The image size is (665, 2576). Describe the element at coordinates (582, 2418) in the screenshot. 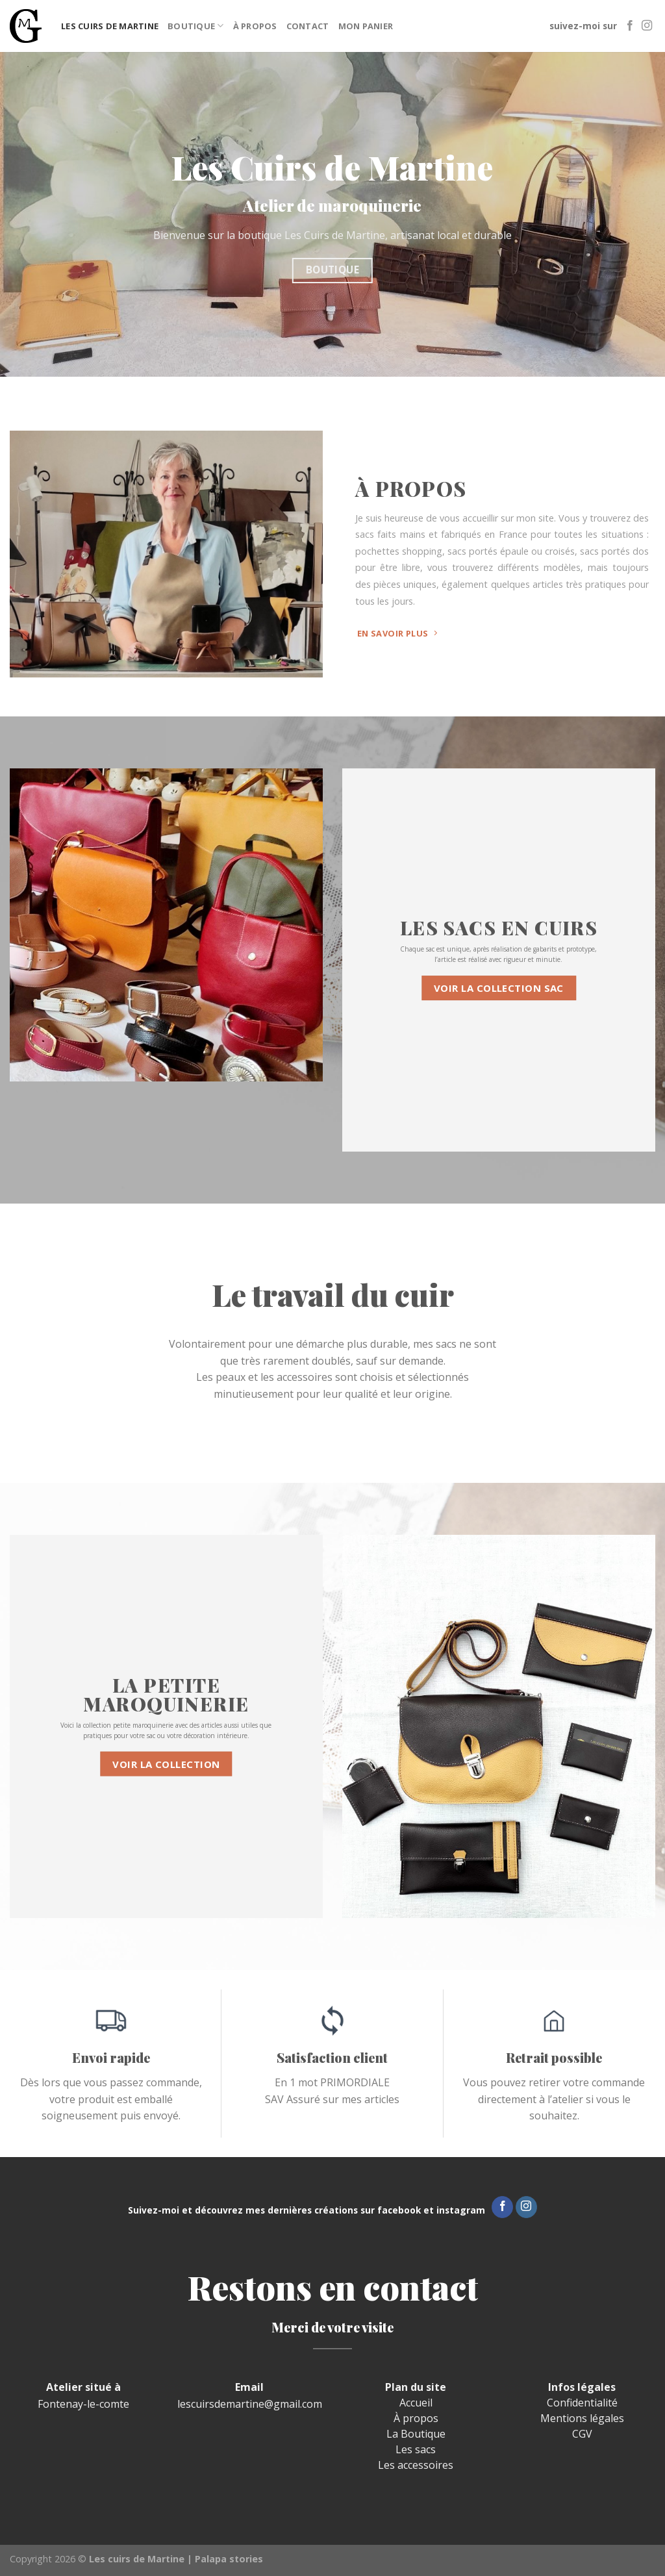

I see `Mentions légales` at that location.